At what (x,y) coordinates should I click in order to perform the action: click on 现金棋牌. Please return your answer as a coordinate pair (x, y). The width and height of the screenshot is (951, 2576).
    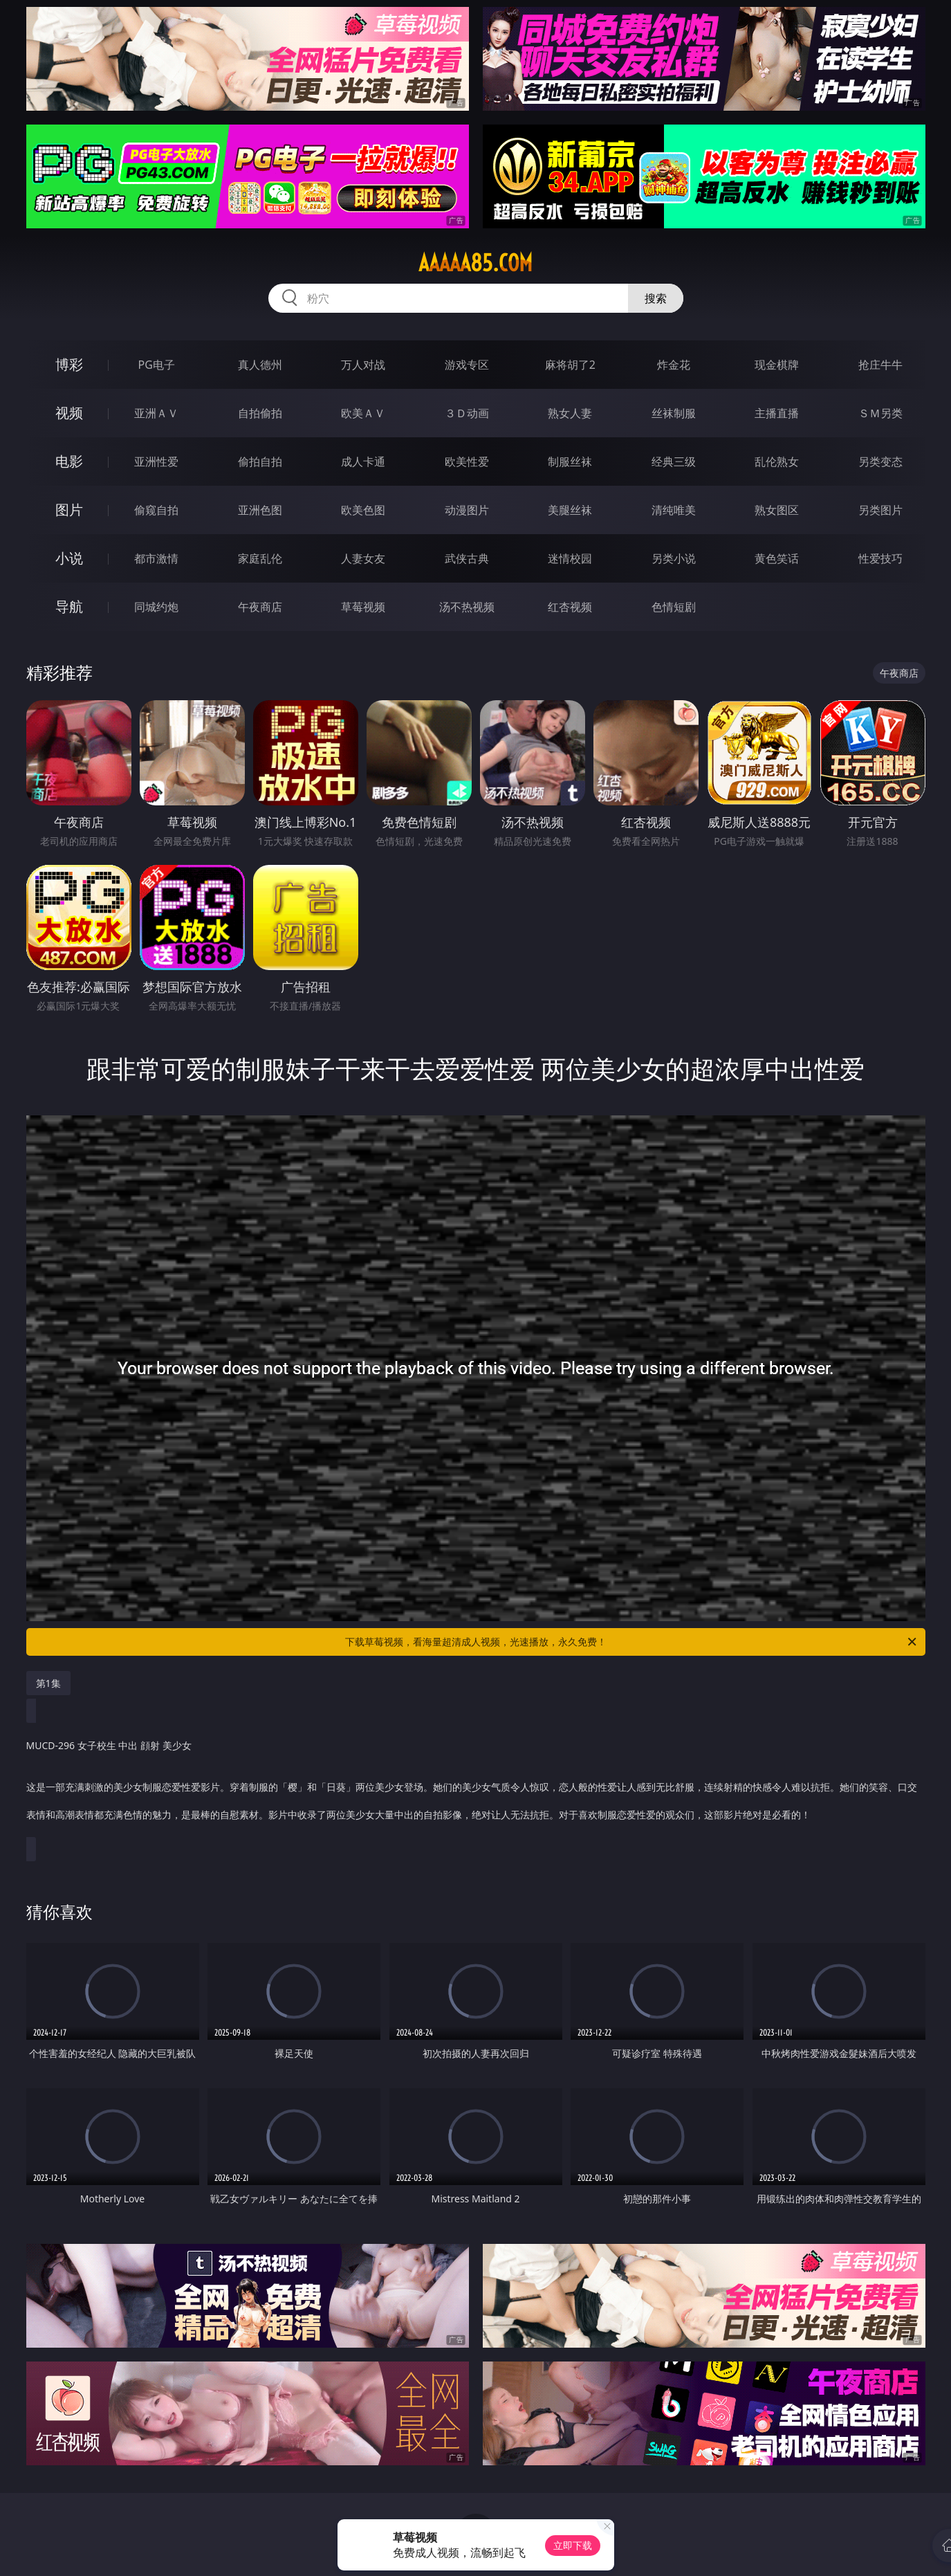
    Looking at the image, I should click on (777, 364).